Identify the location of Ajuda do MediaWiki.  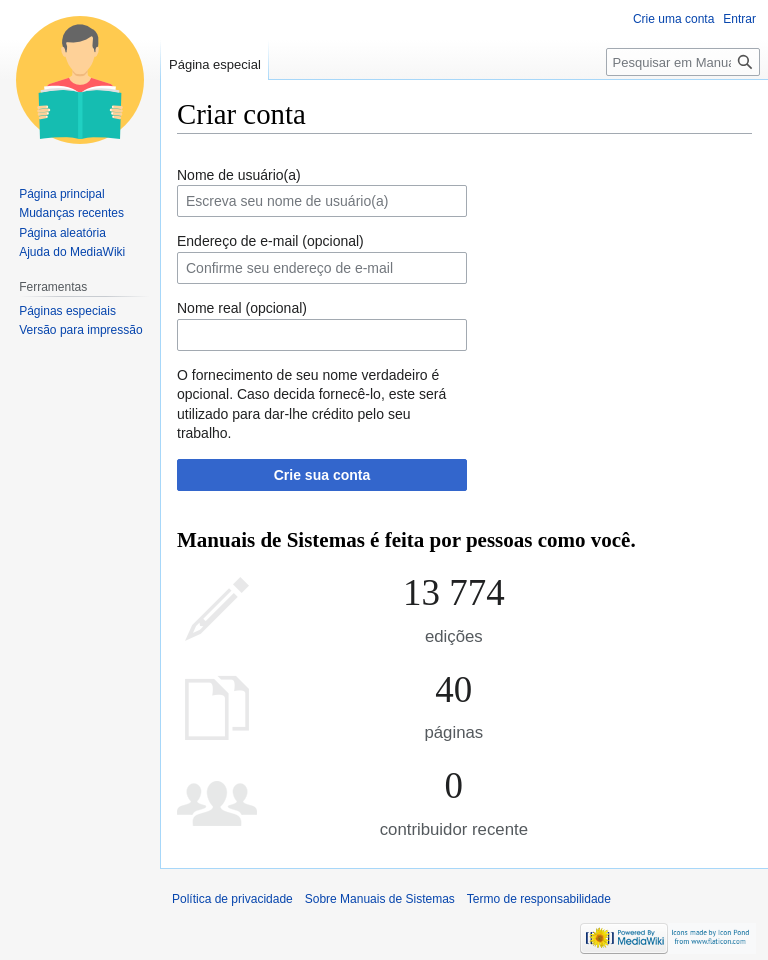
(72, 252).